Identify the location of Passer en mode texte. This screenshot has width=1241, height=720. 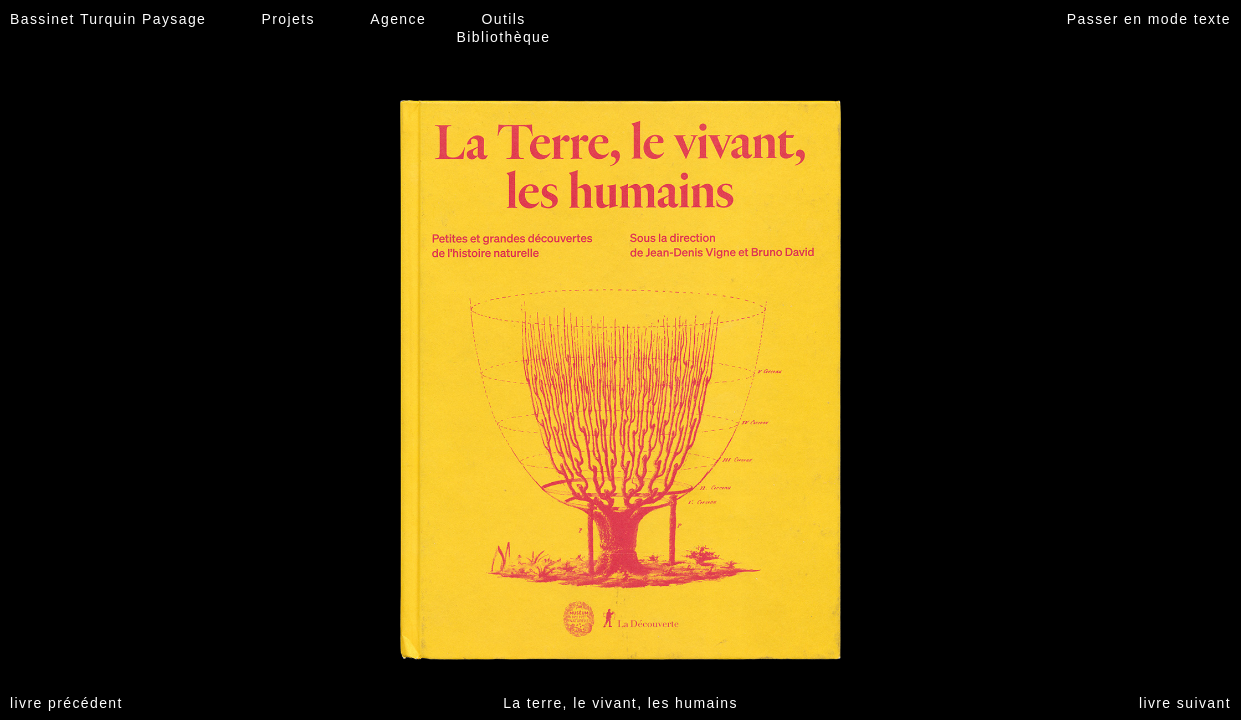
(1149, 19).